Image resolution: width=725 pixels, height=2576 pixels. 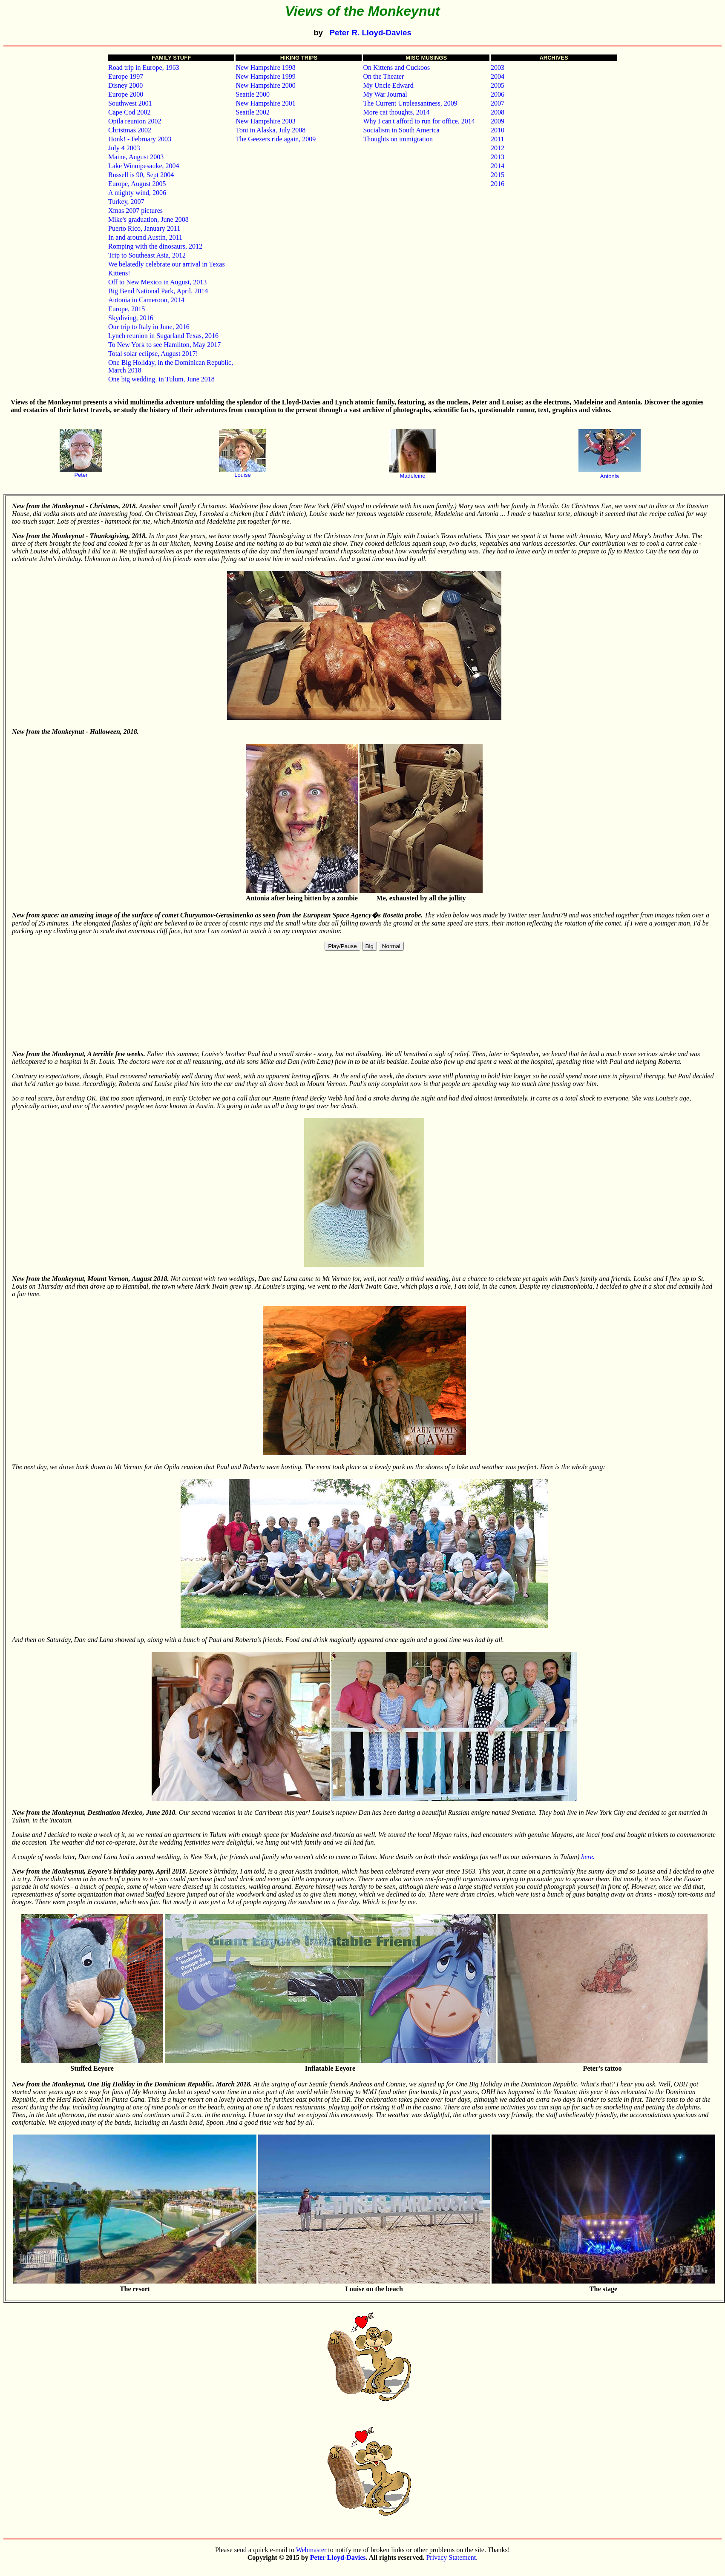 What do you see at coordinates (497, 85) in the screenshot?
I see `2005` at bounding box center [497, 85].